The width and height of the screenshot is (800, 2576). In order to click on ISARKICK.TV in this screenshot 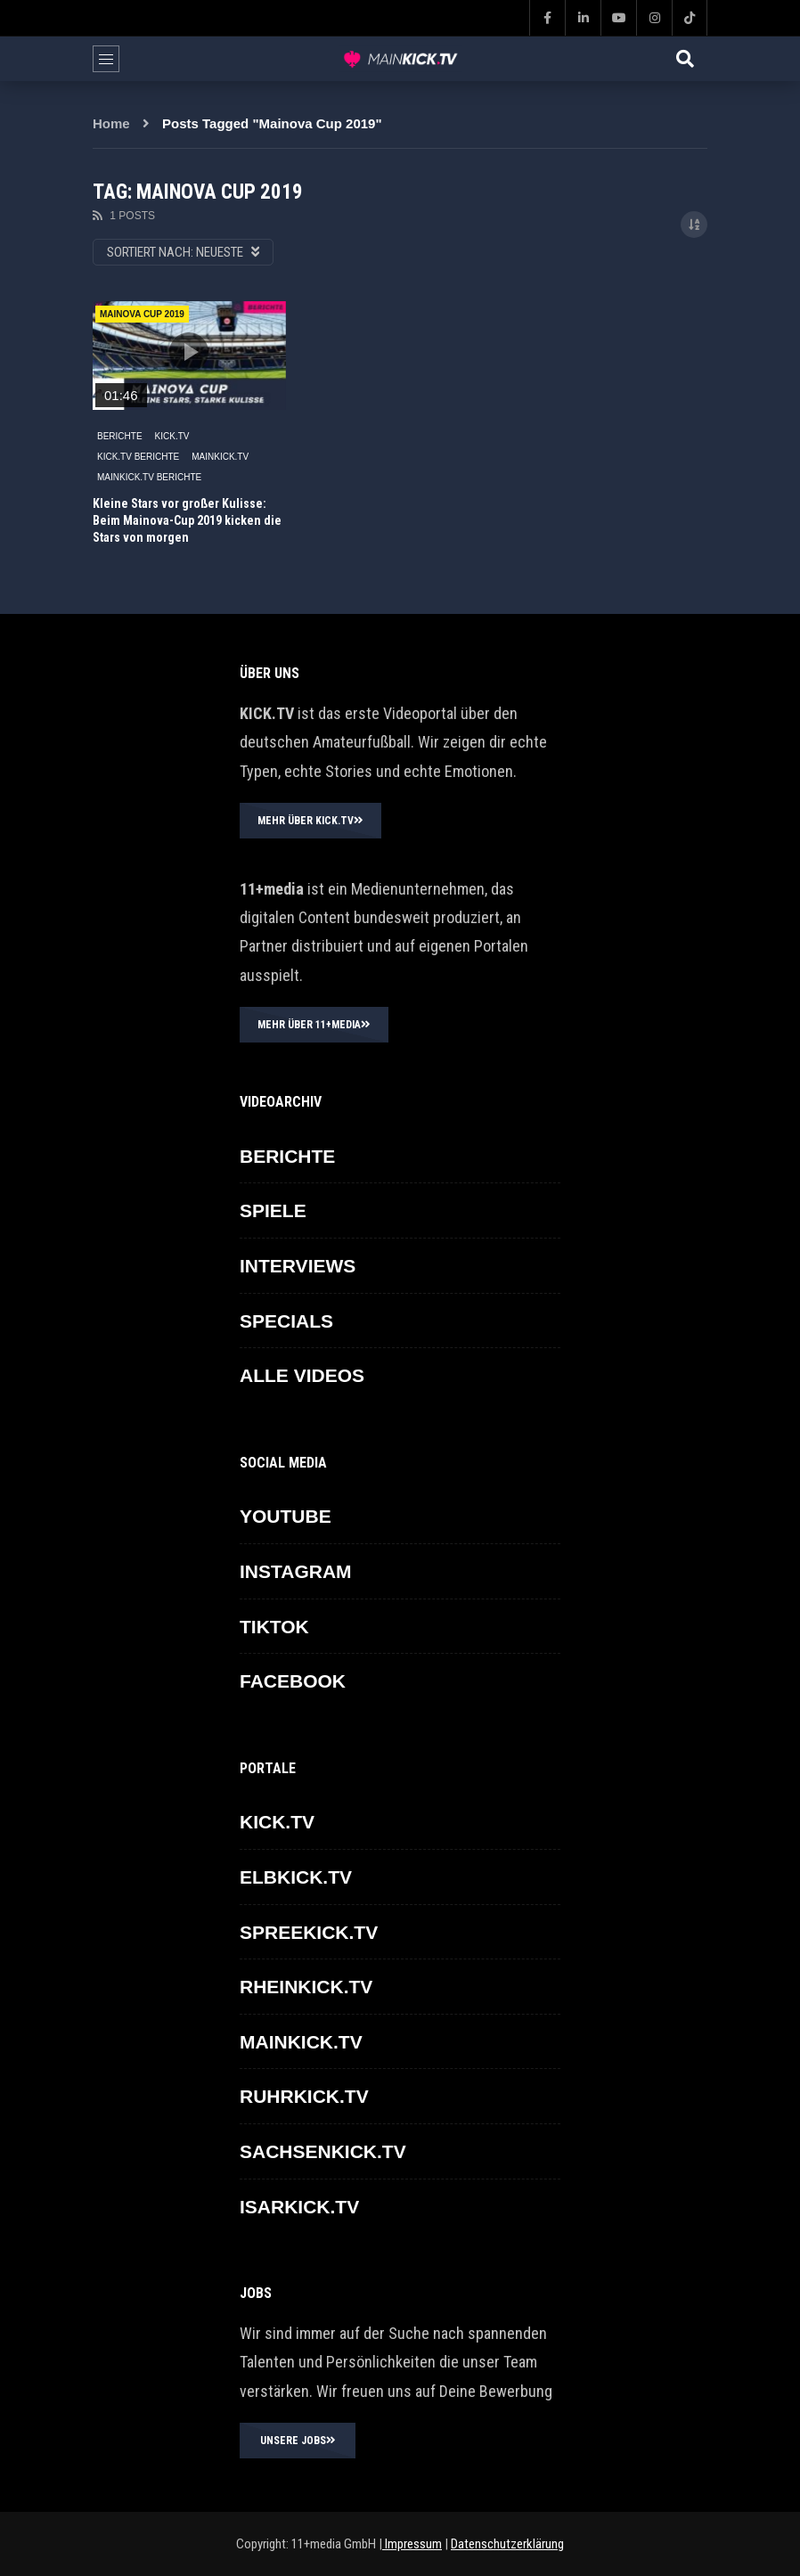, I will do `click(299, 2206)`.